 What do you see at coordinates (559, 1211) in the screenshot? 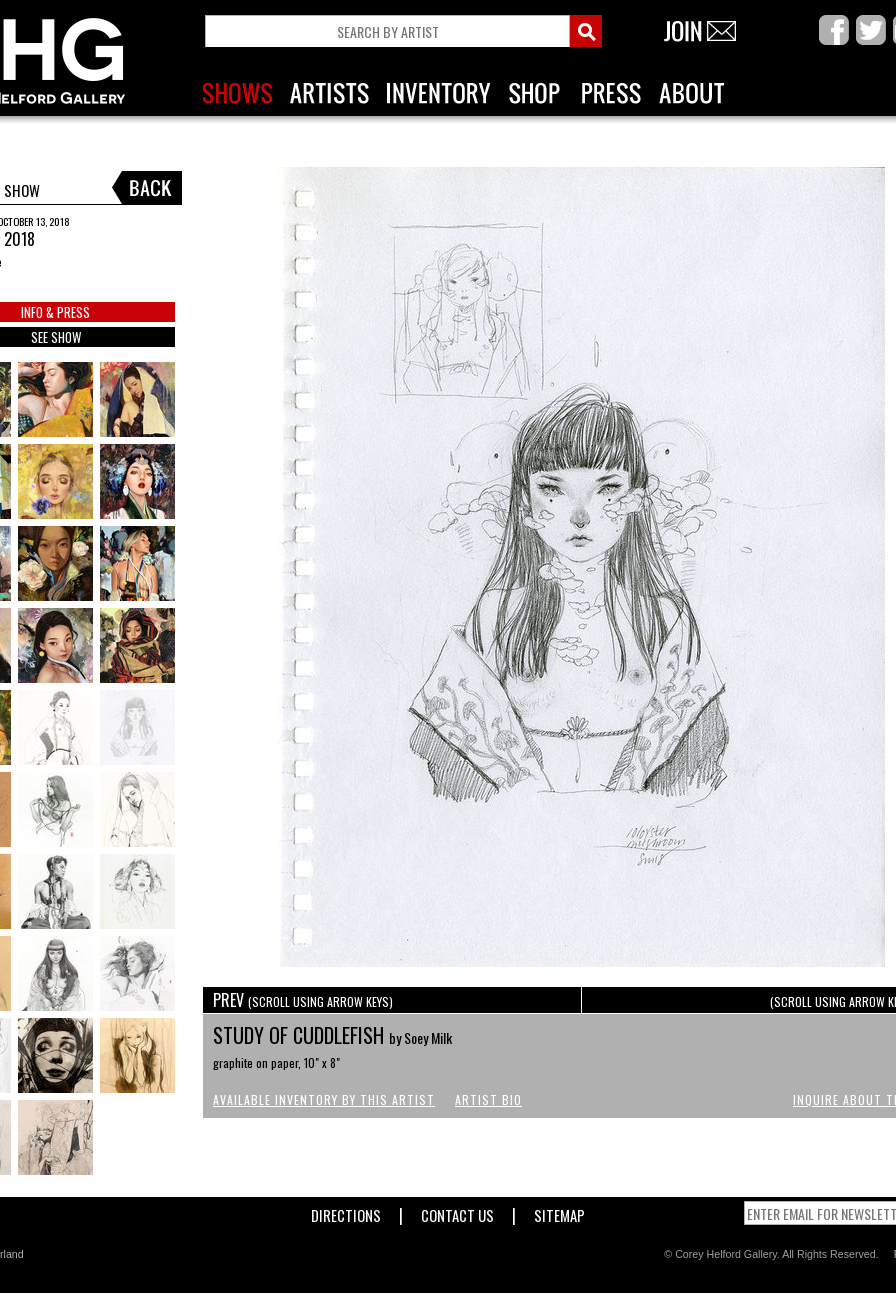
I see `Sitemap` at bounding box center [559, 1211].